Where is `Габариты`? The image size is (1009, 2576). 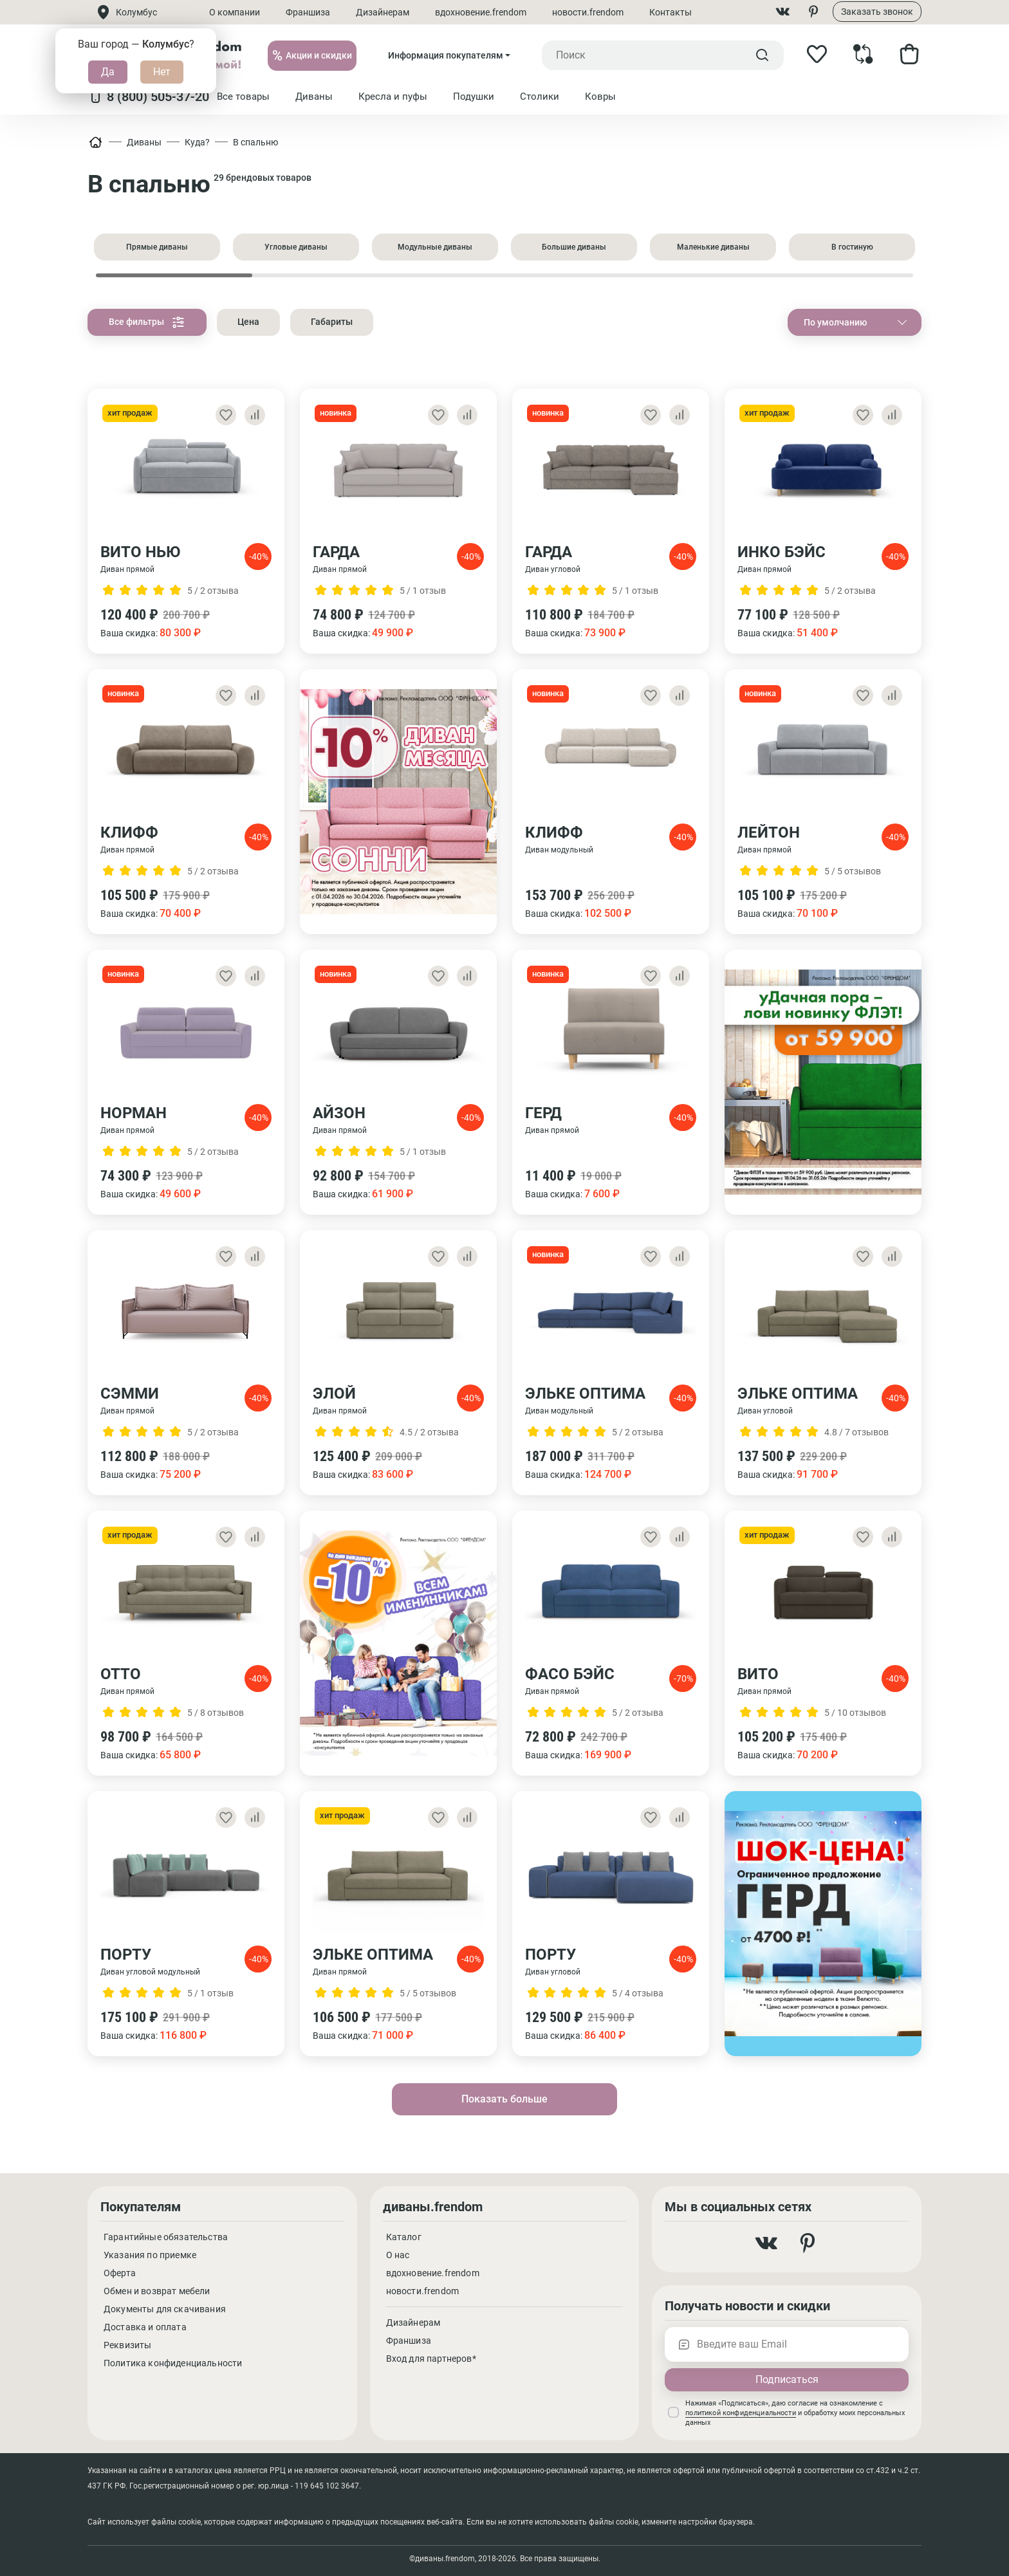
Габариты is located at coordinates (332, 322).